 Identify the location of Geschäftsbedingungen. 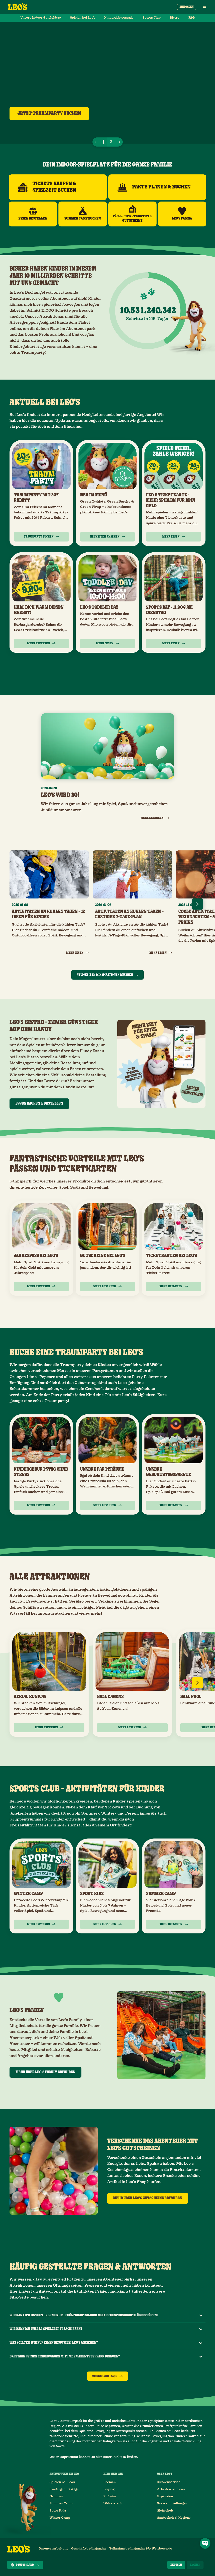
(88, 2548).